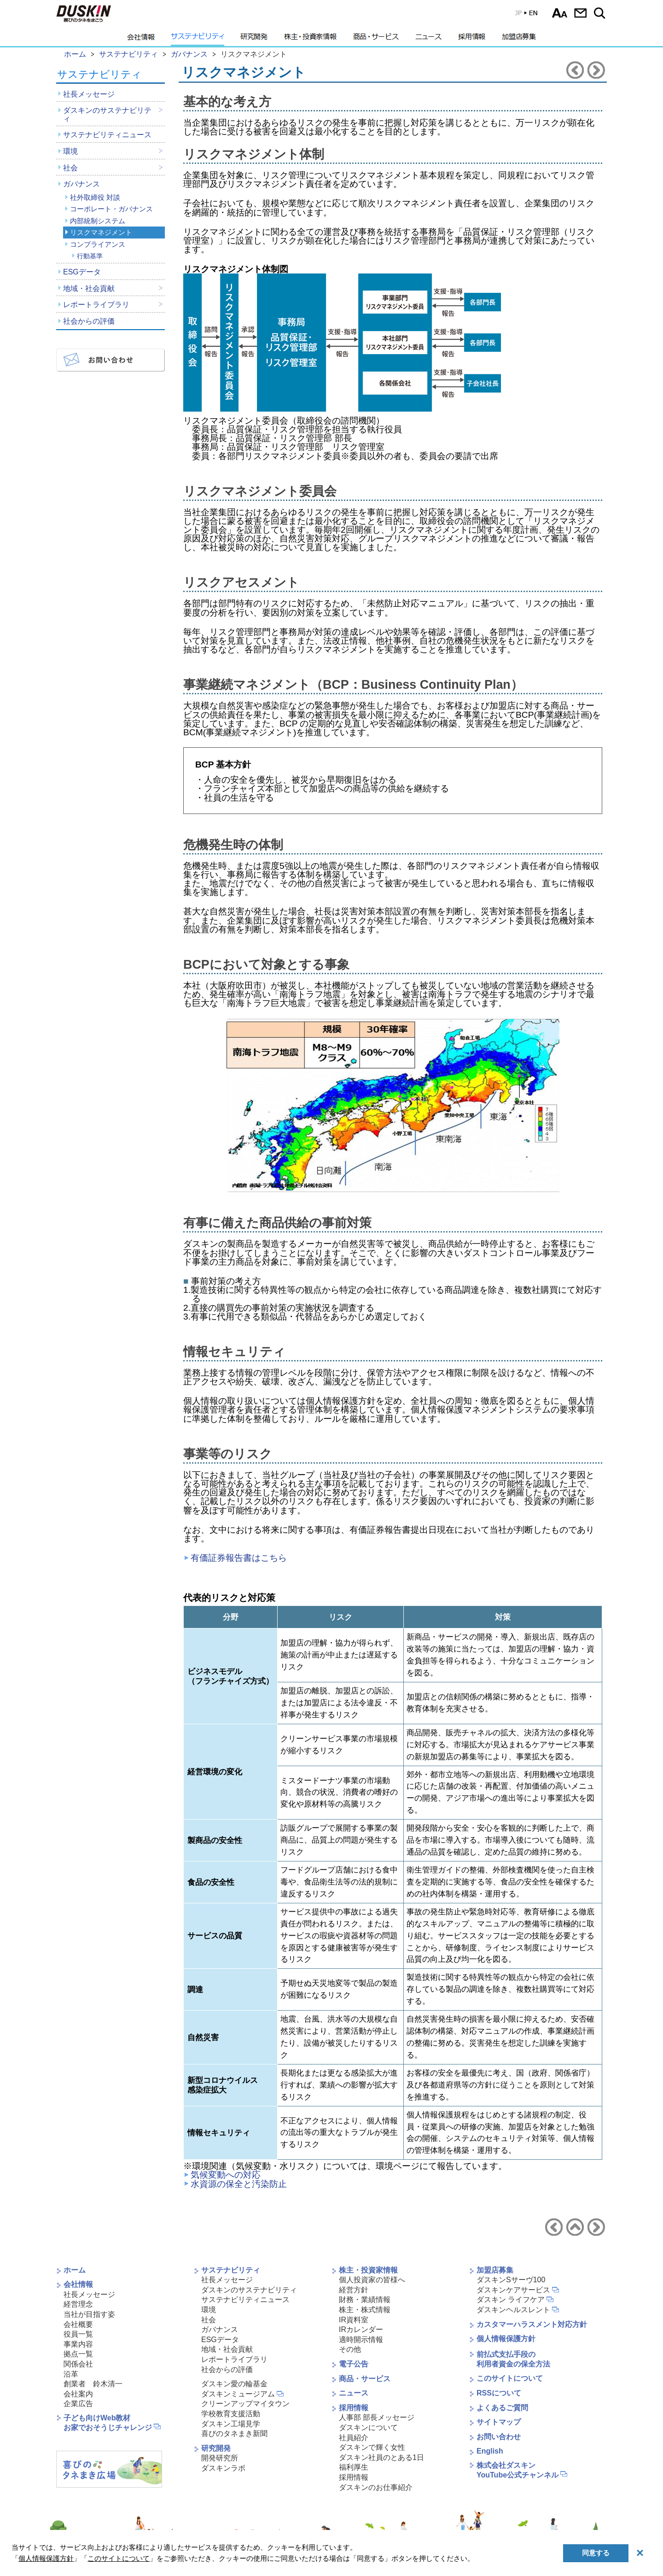  I want to click on 喜びのタネまき新聞, so click(234, 2433).